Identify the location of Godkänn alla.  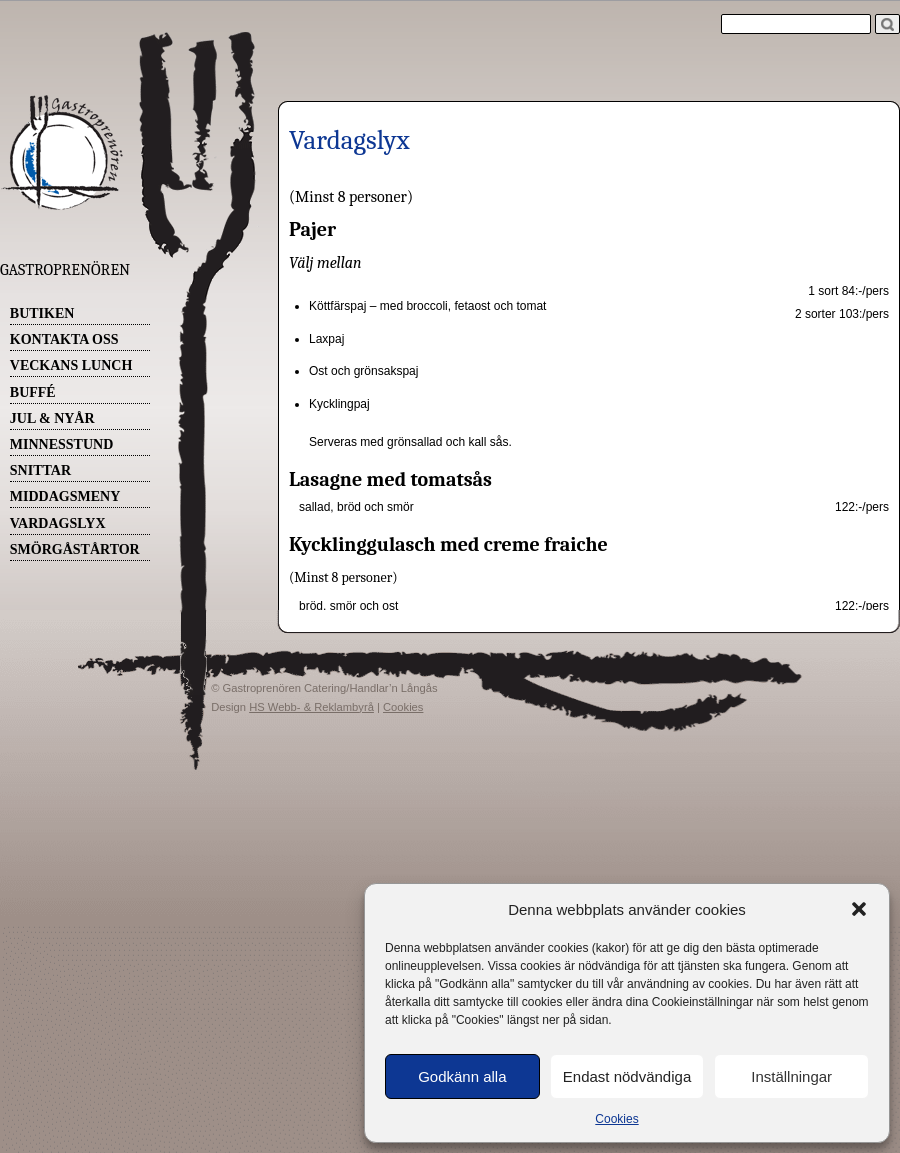
(462, 1076).